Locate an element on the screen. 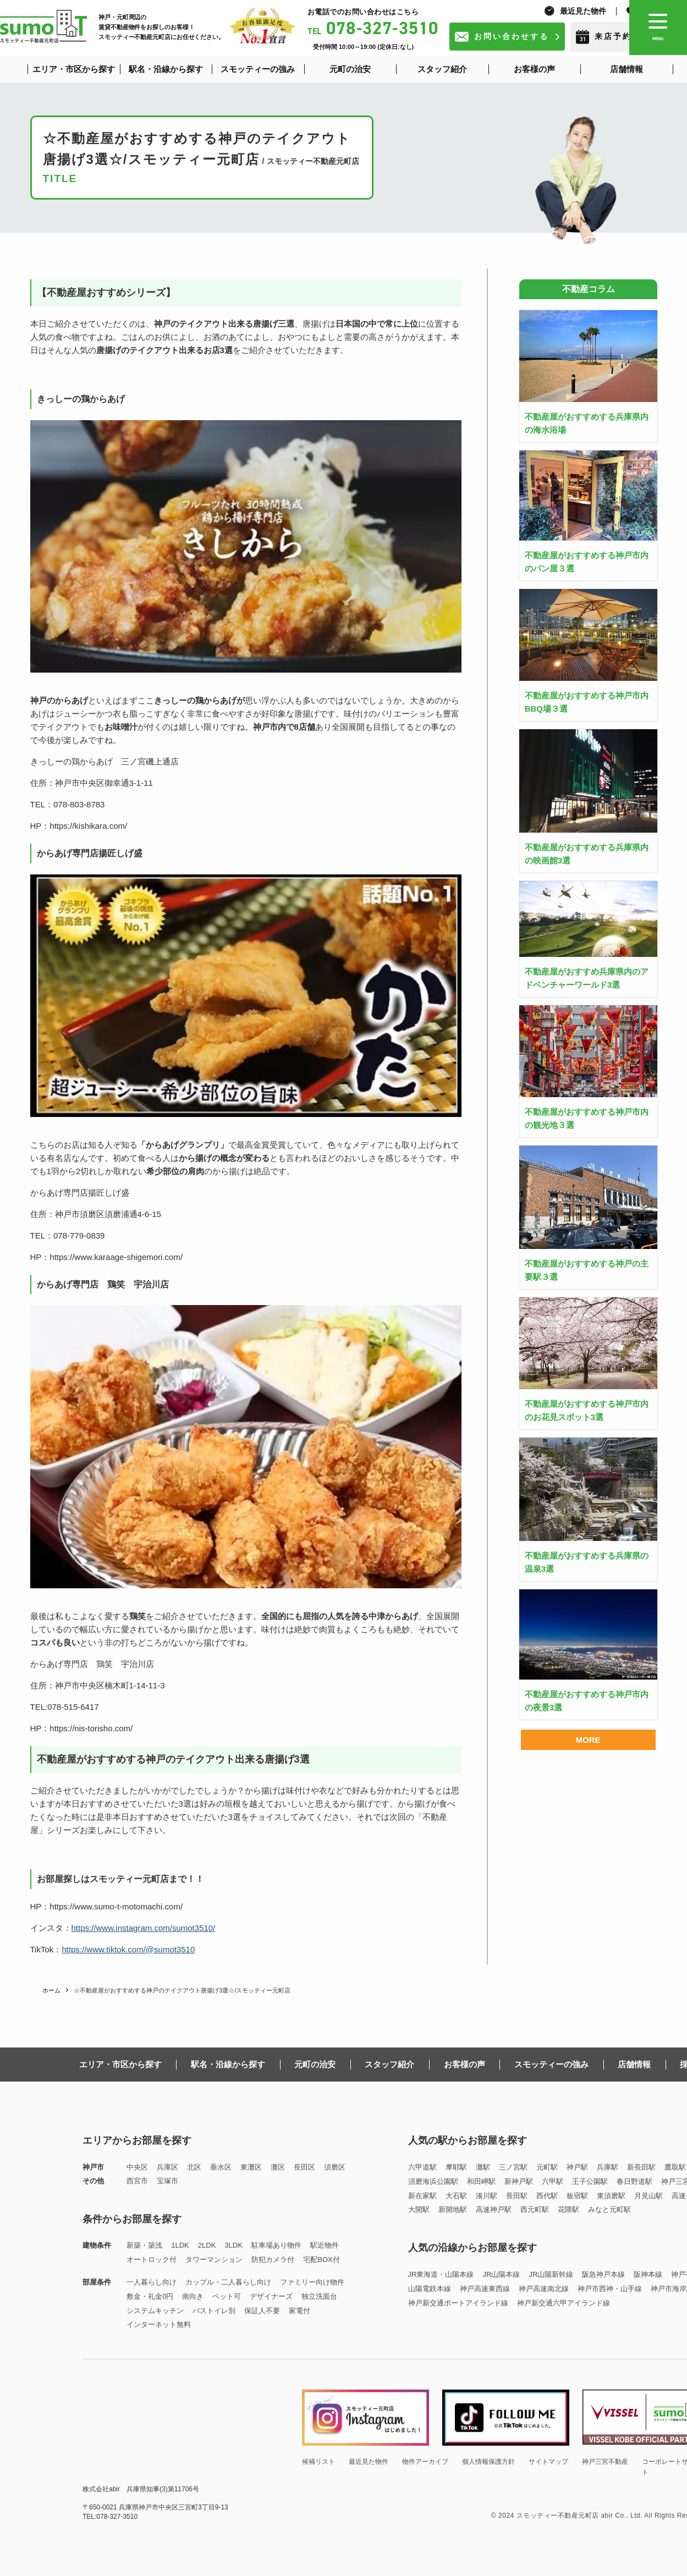 This screenshot has width=687, height=2576. 春日野道駅 is located at coordinates (634, 2181).